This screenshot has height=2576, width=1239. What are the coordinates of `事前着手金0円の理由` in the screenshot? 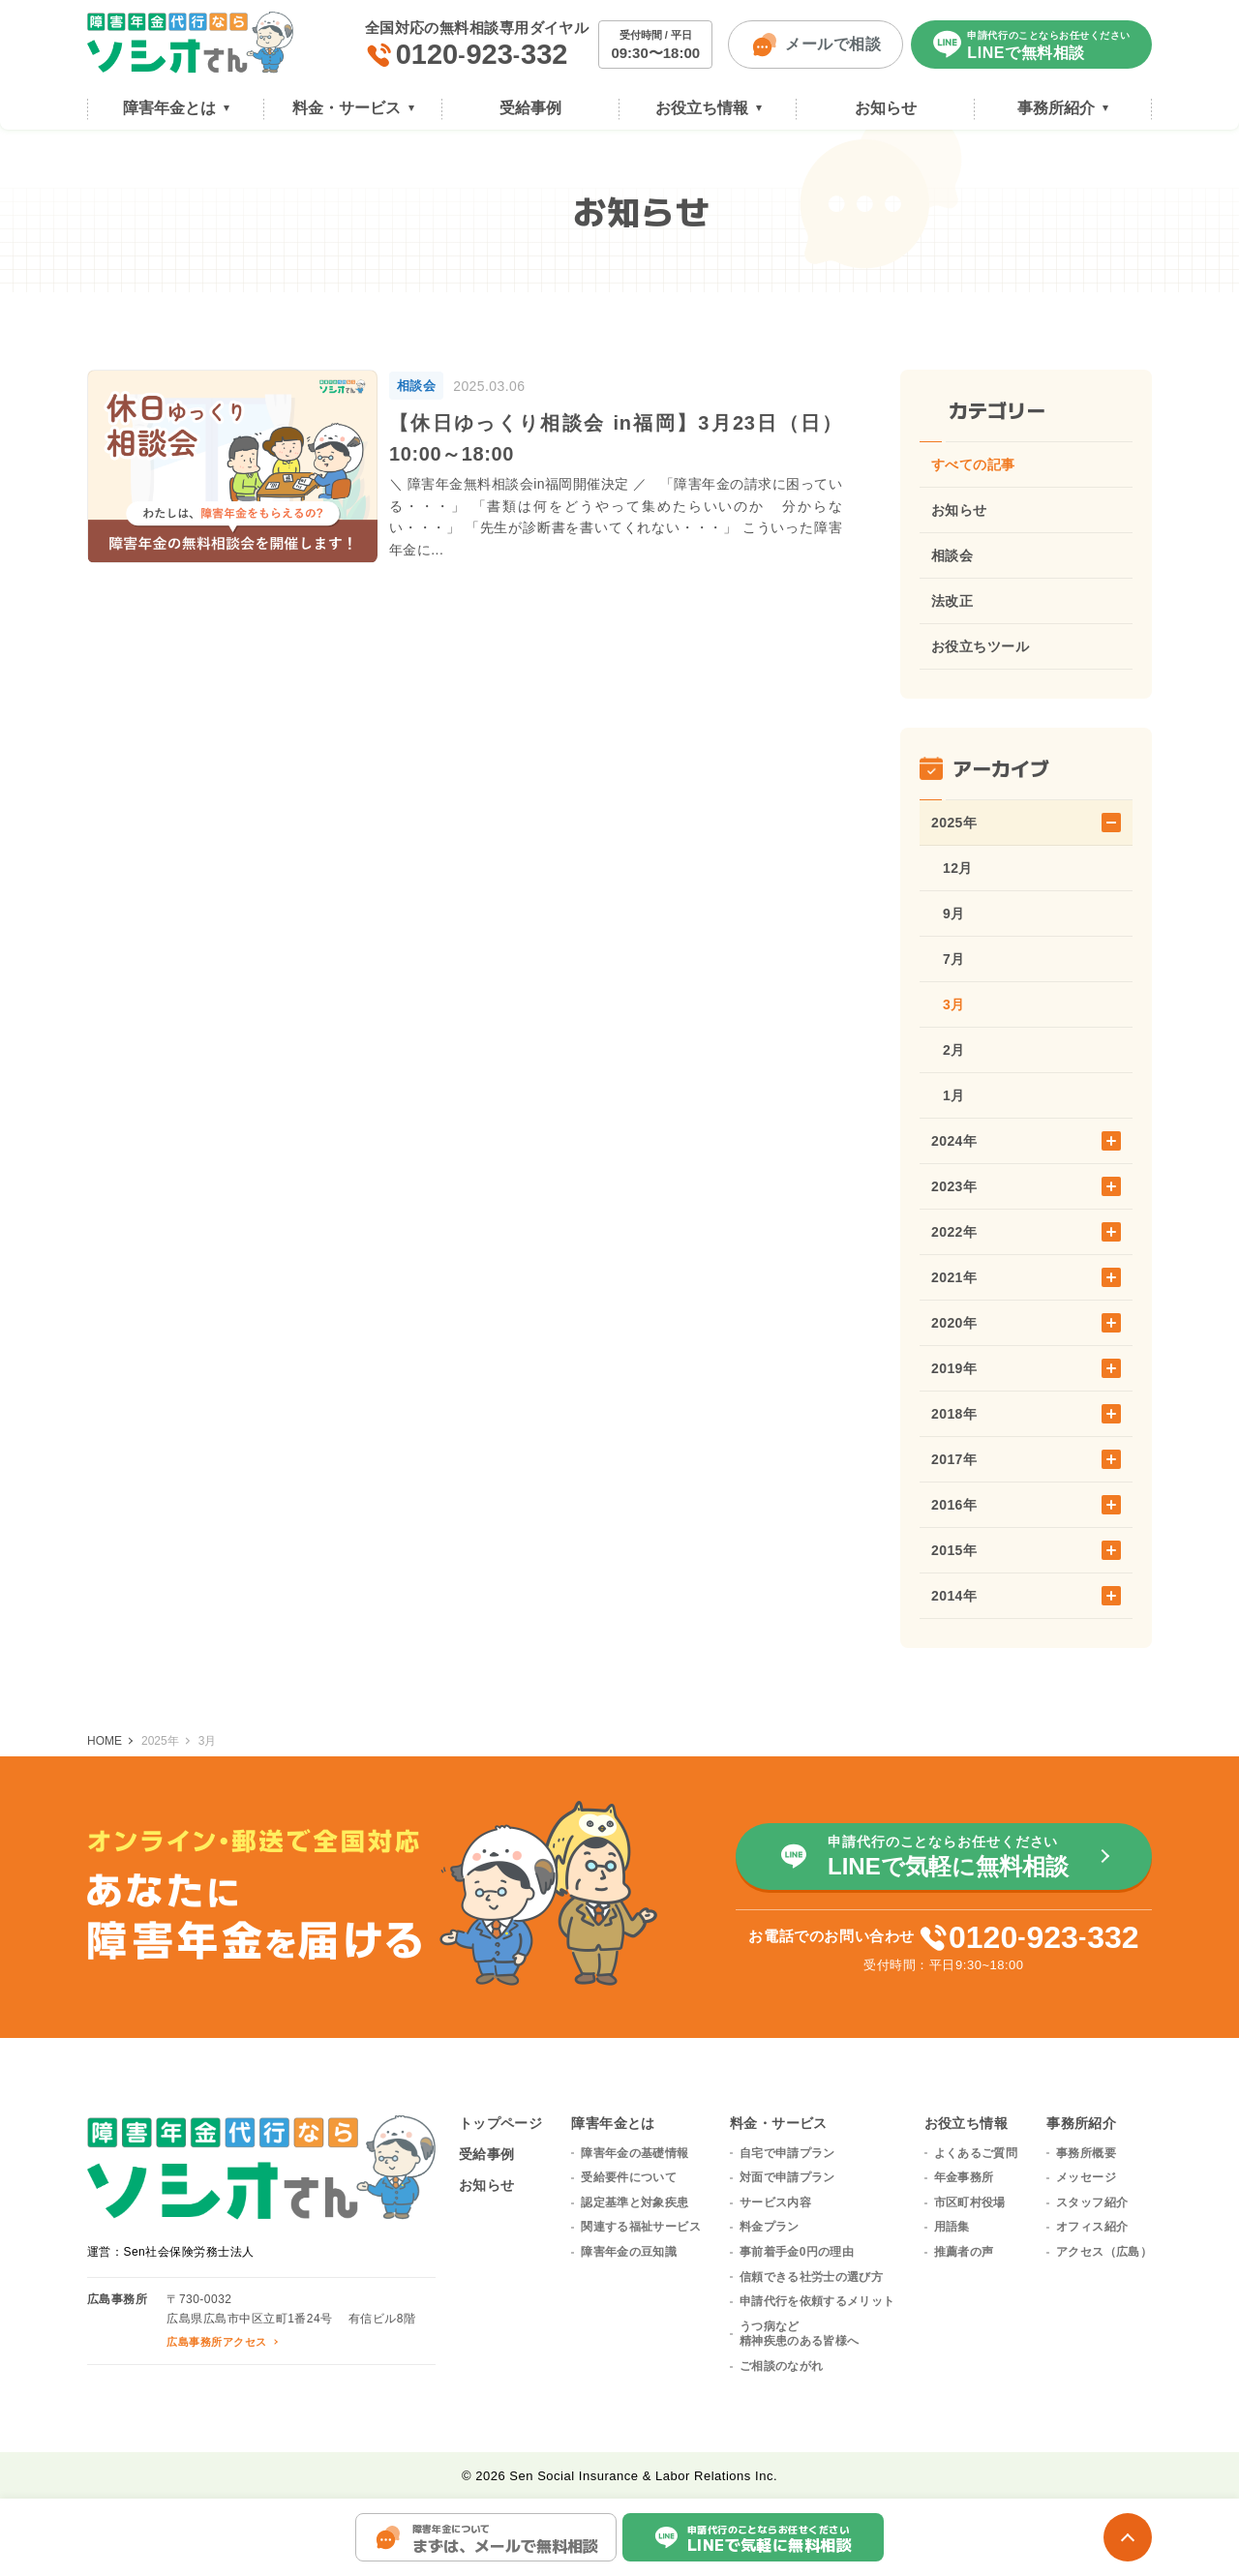 It's located at (797, 2252).